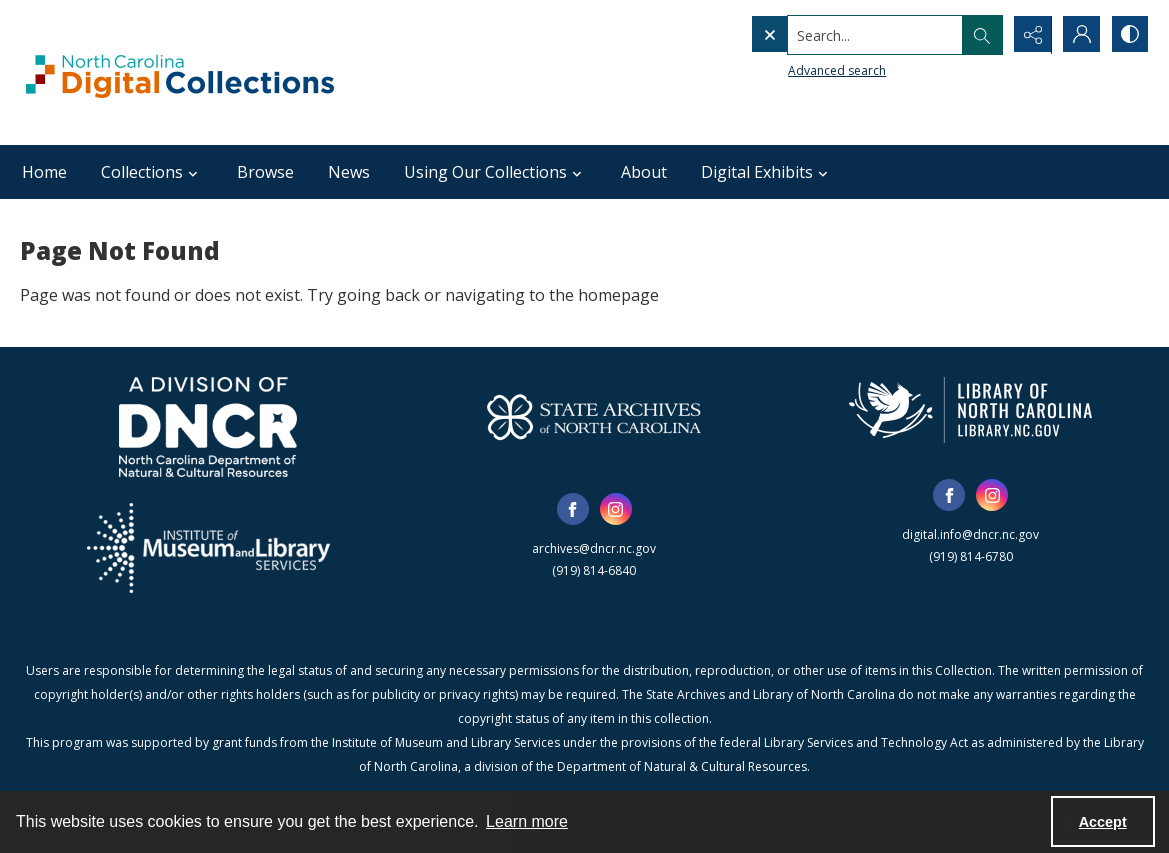  Describe the element at coordinates (349, 172) in the screenshot. I see `News` at that location.